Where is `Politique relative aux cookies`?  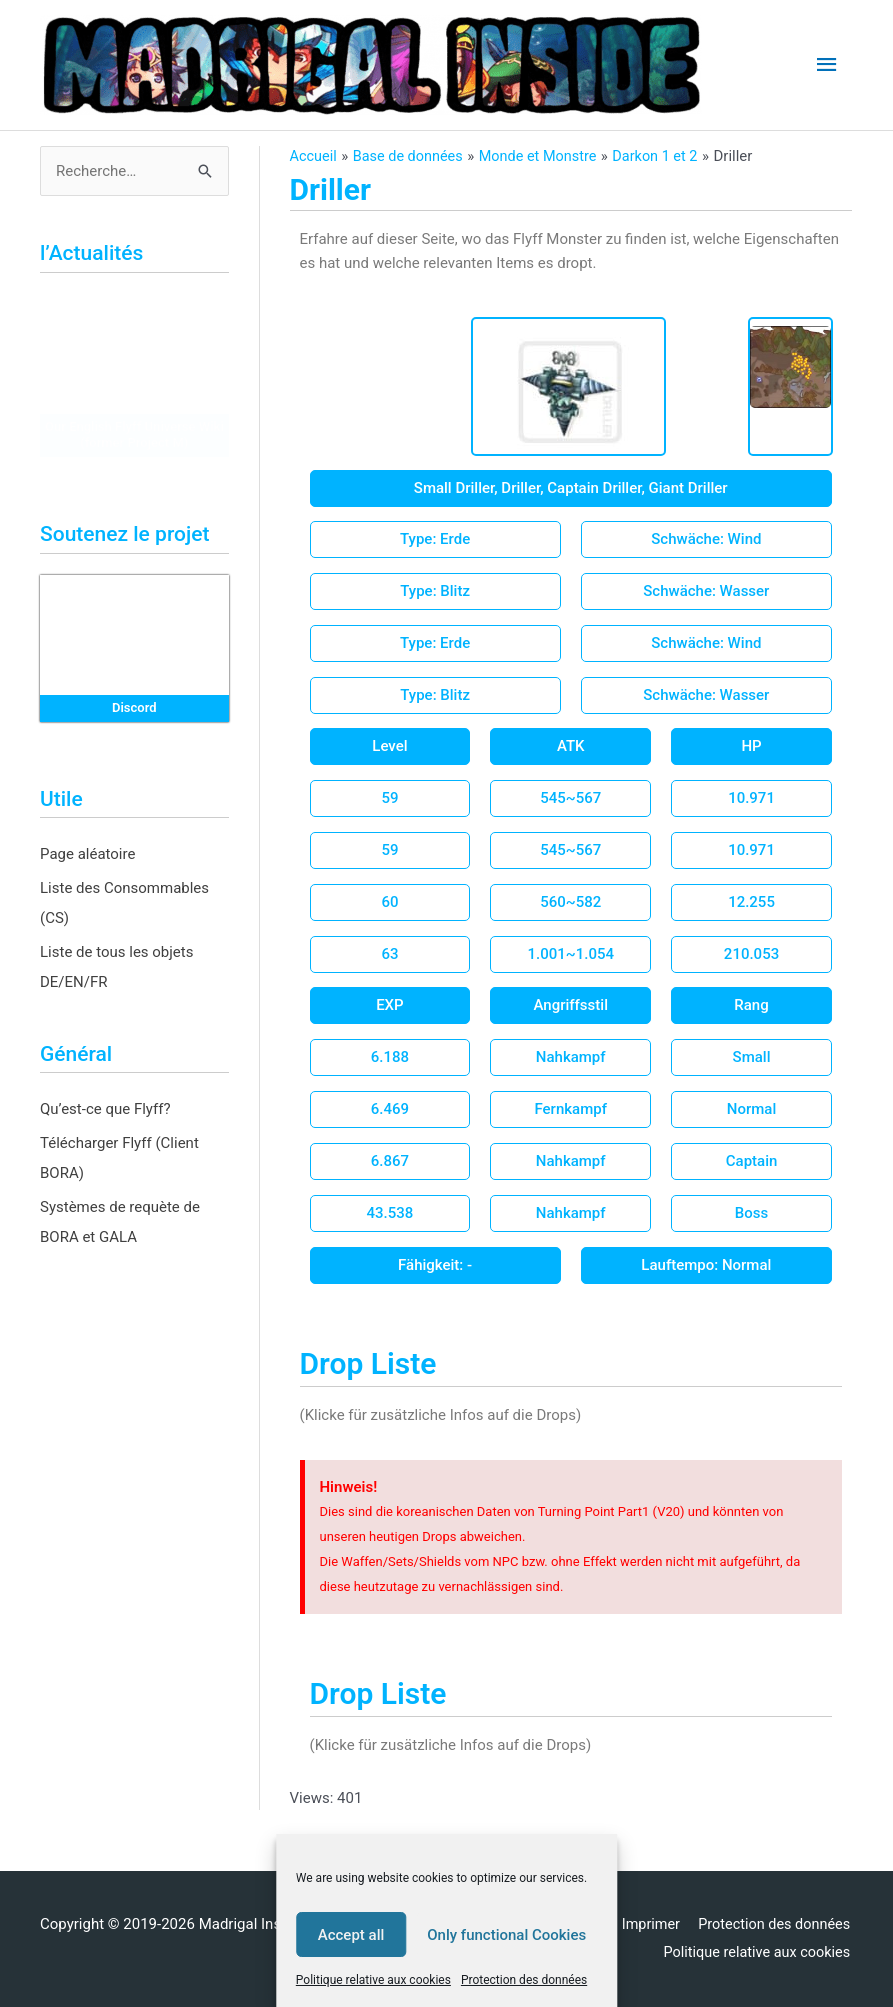
Politique relative aux cookies is located at coordinates (373, 1980).